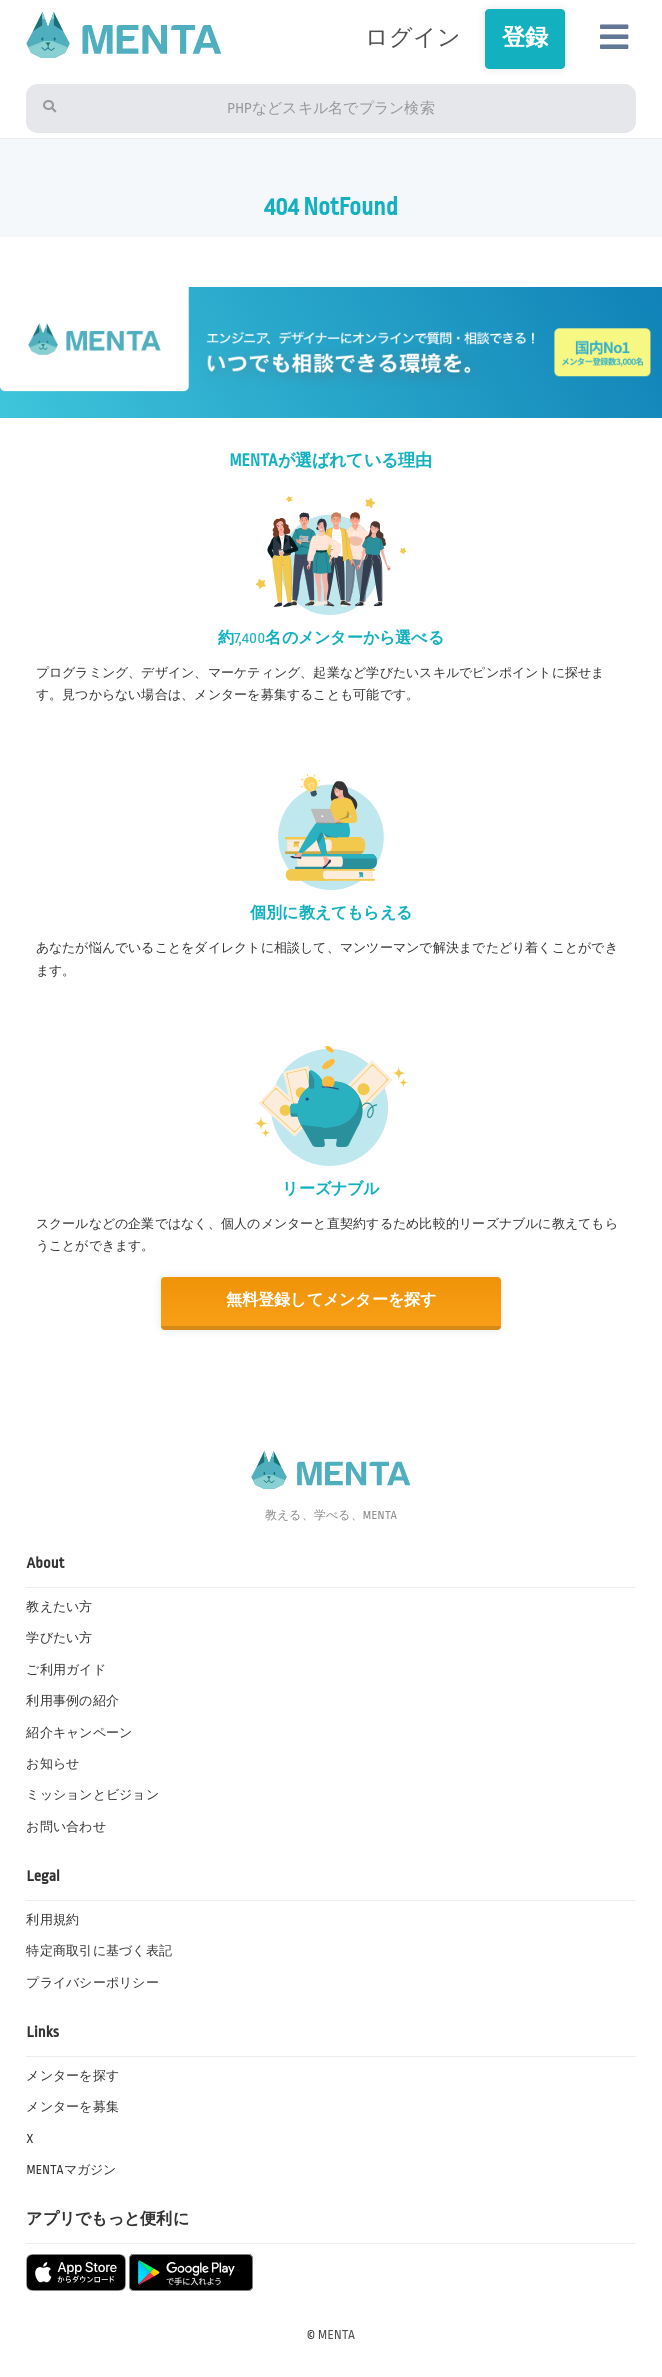 The image size is (662, 2377). Describe the element at coordinates (71, 2170) in the screenshot. I see `MENTAマガジン` at that location.